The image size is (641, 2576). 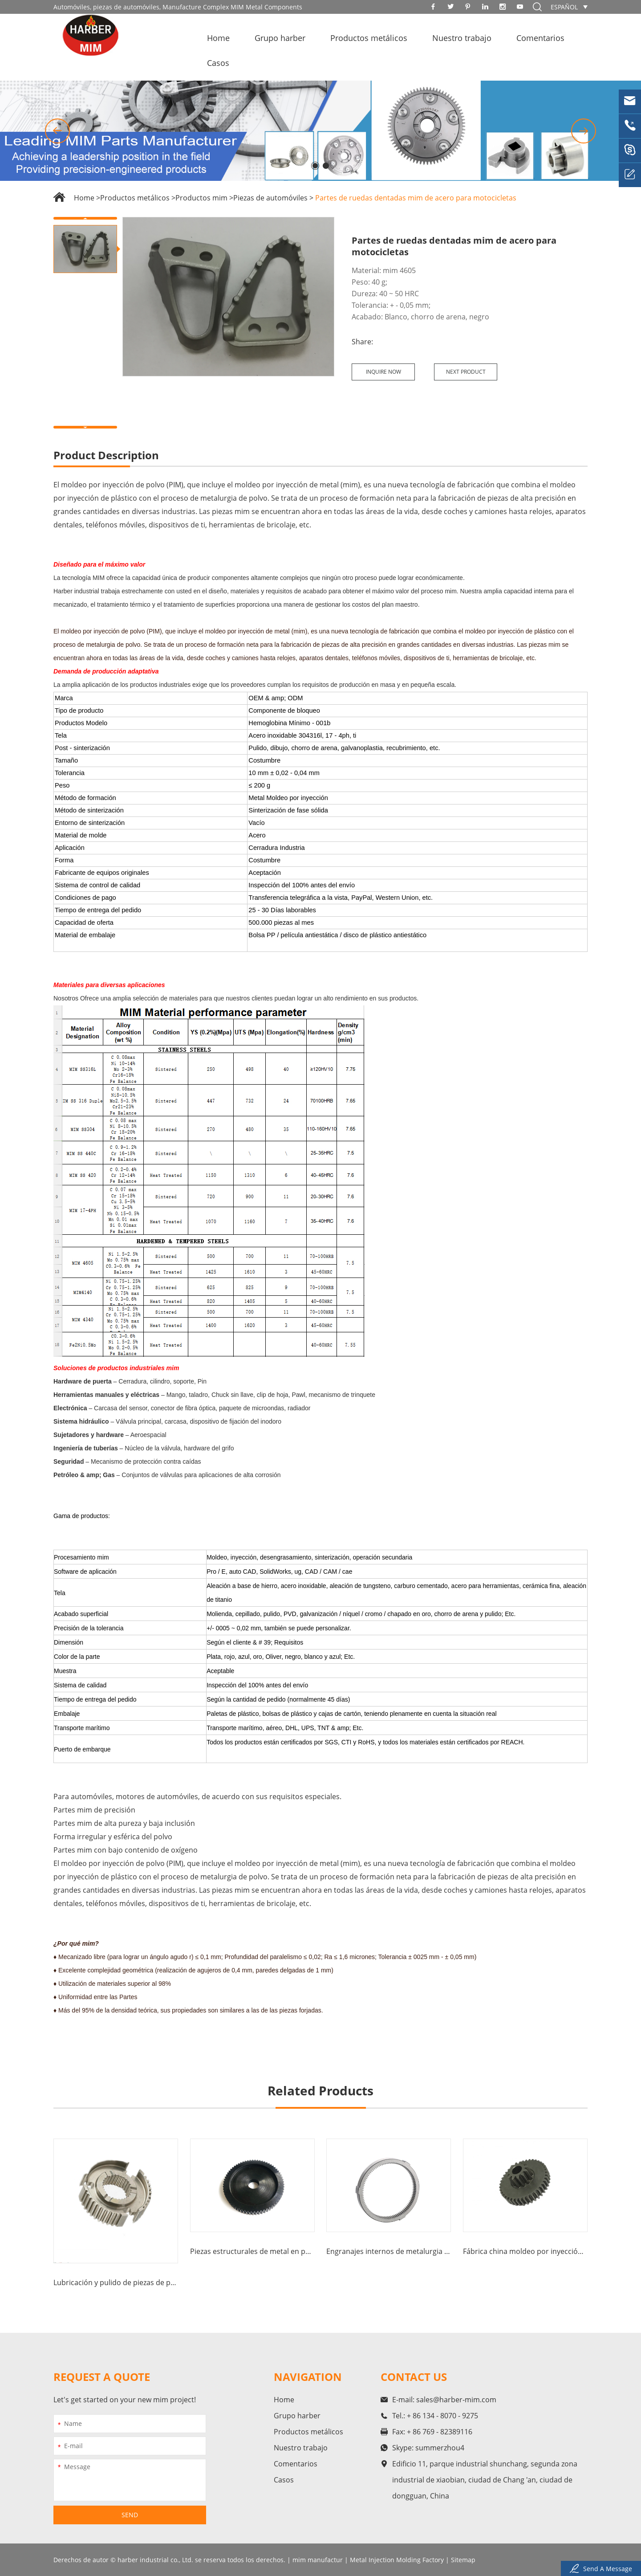 I want to click on Next Product, so click(x=466, y=372).